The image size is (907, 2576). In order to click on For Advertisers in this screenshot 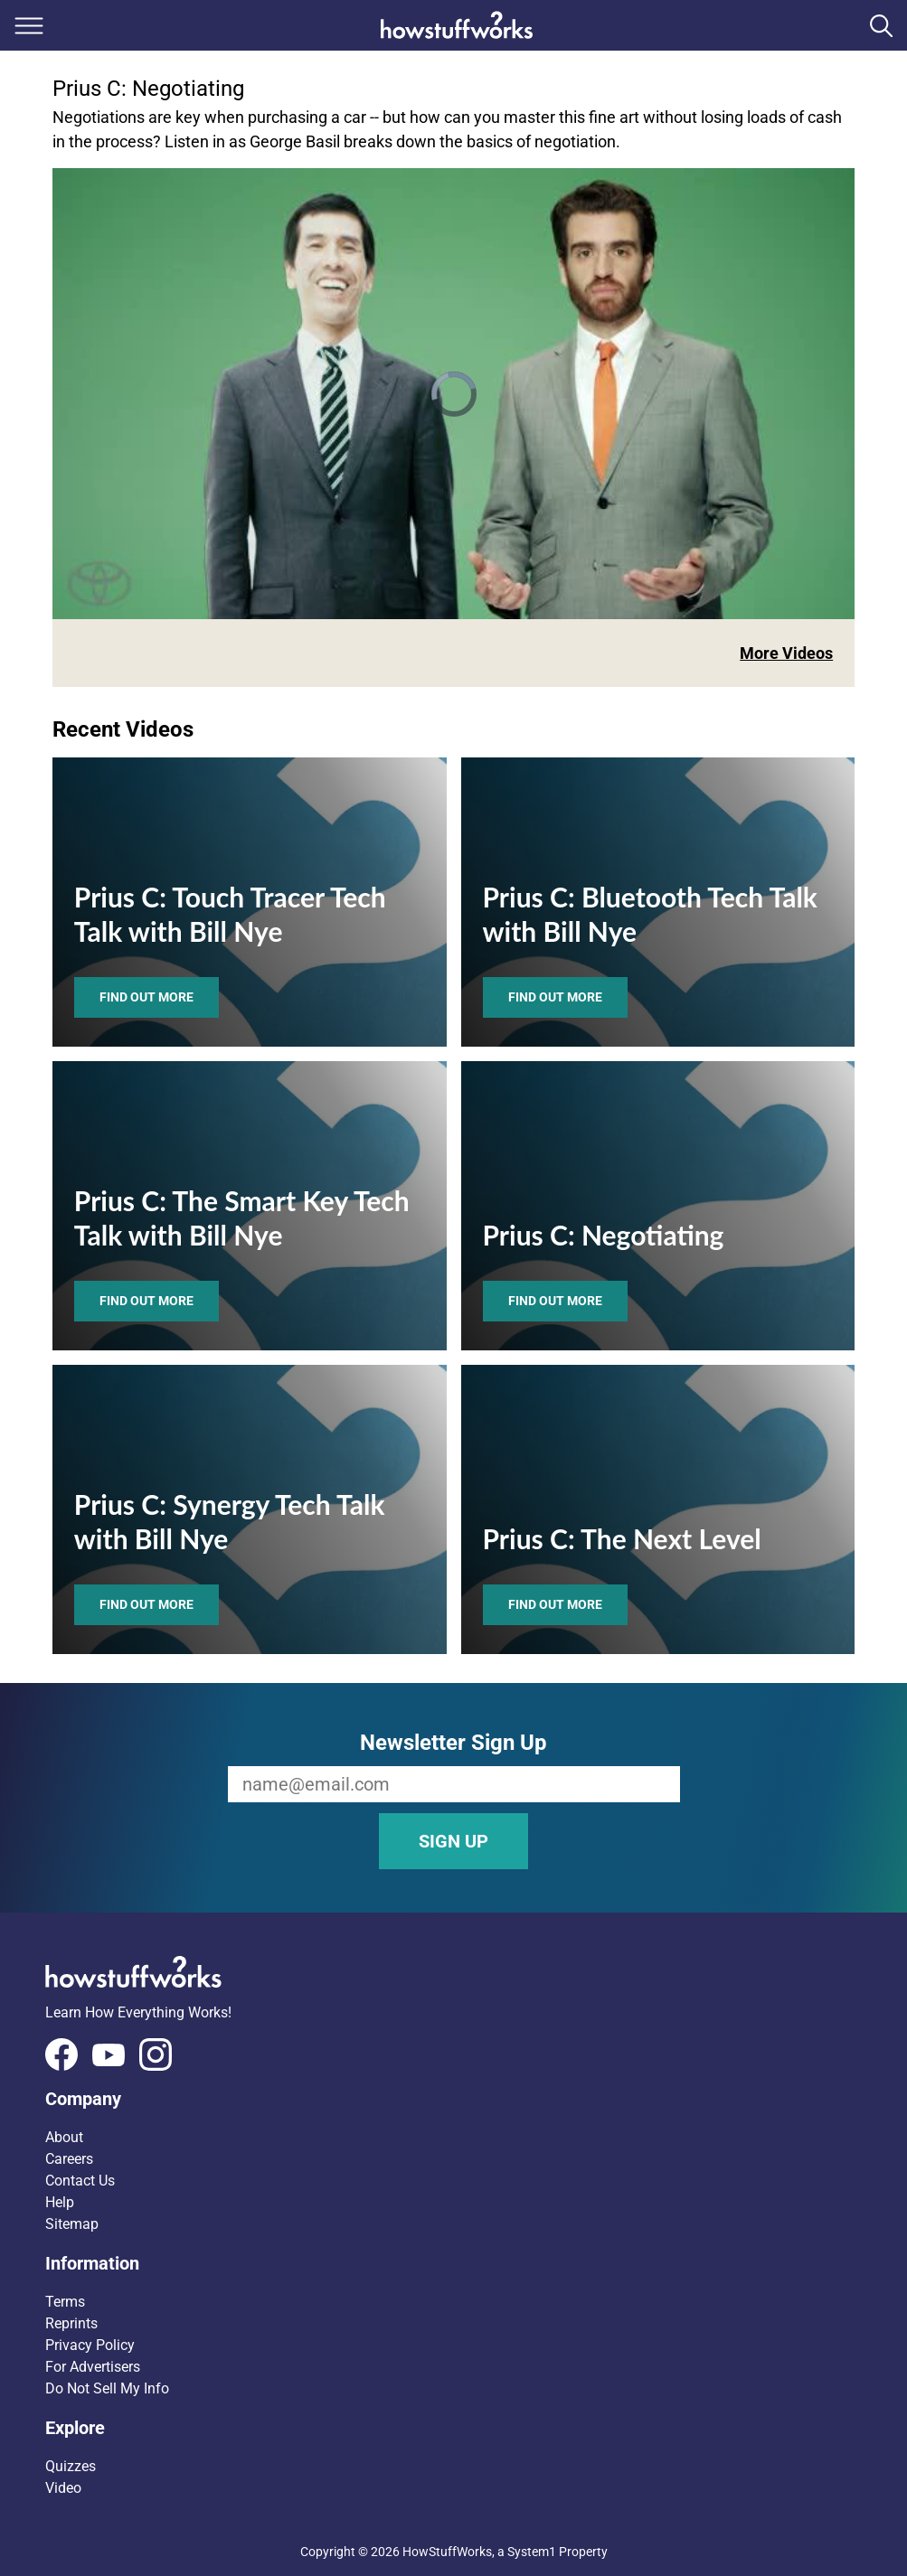, I will do `click(92, 2366)`.